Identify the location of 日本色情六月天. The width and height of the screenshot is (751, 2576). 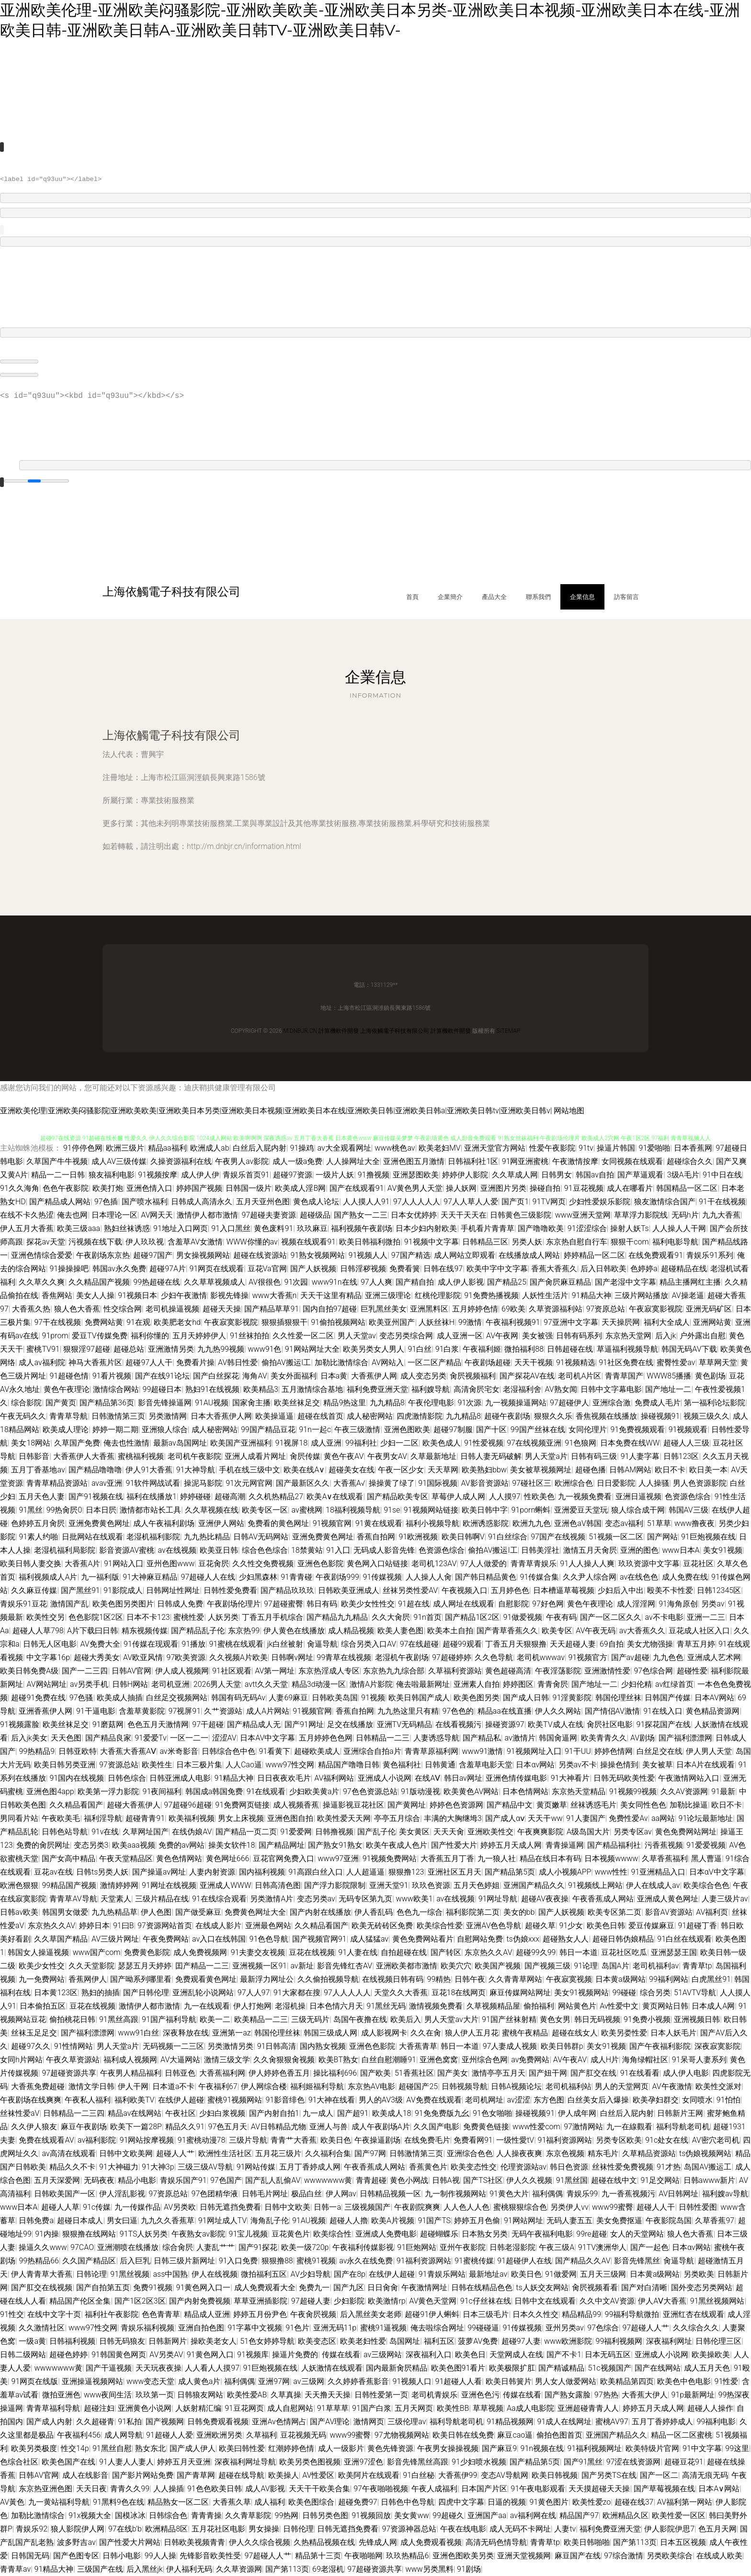
(336, 2006).